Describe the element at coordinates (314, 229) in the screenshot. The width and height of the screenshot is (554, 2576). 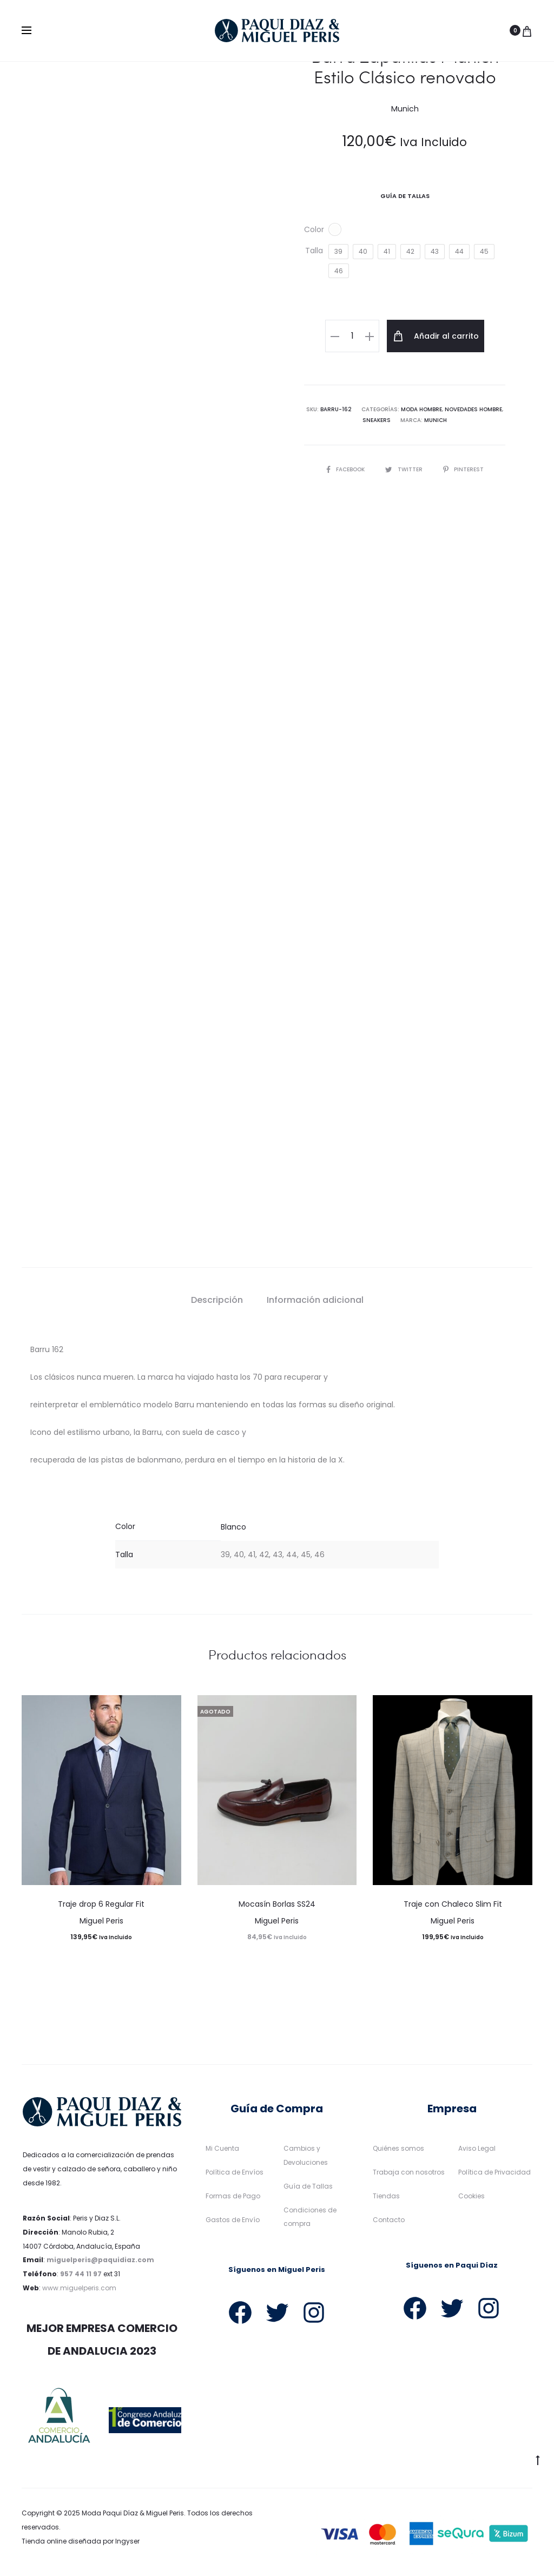
I see `Color` at that location.